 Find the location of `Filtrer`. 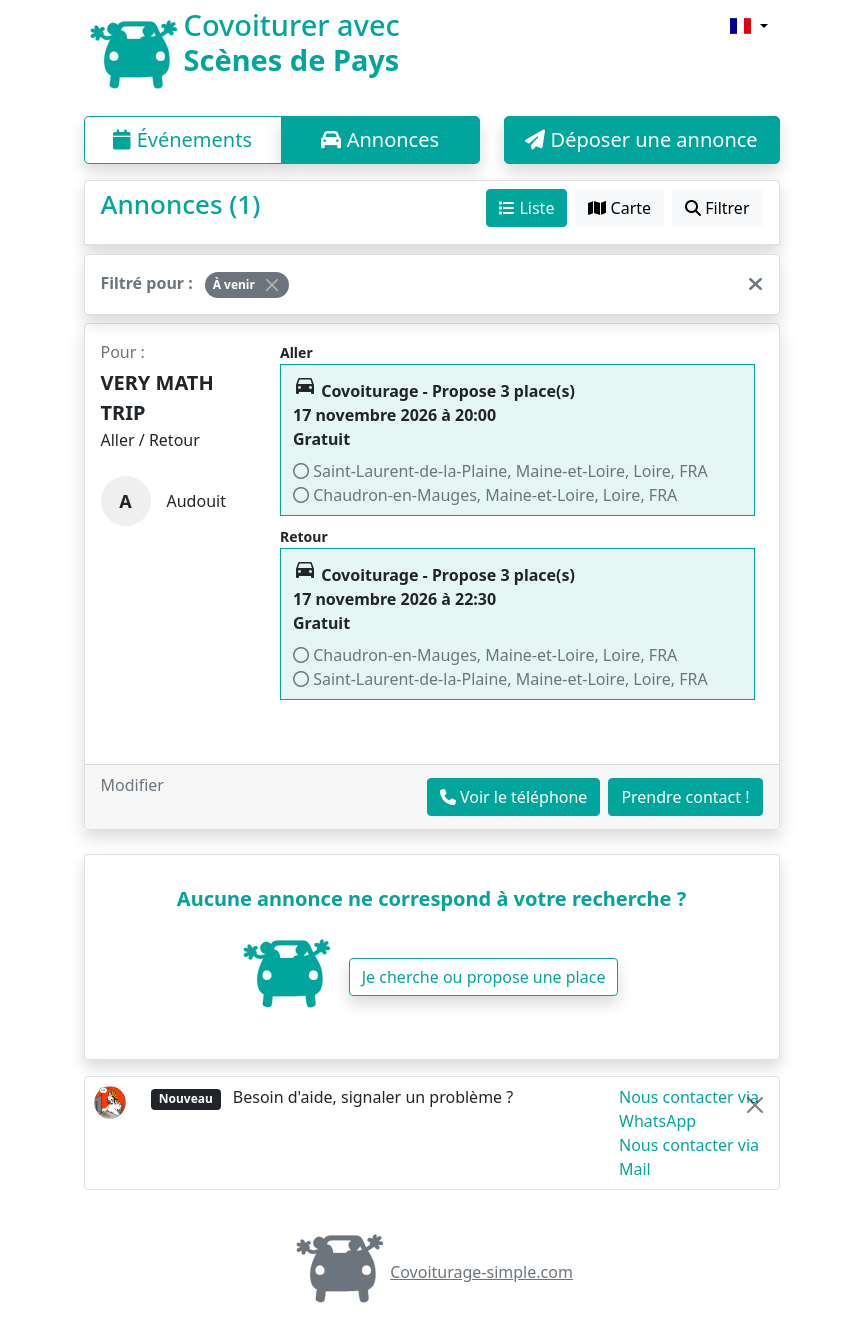

Filtrer is located at coordinates (717, 208).